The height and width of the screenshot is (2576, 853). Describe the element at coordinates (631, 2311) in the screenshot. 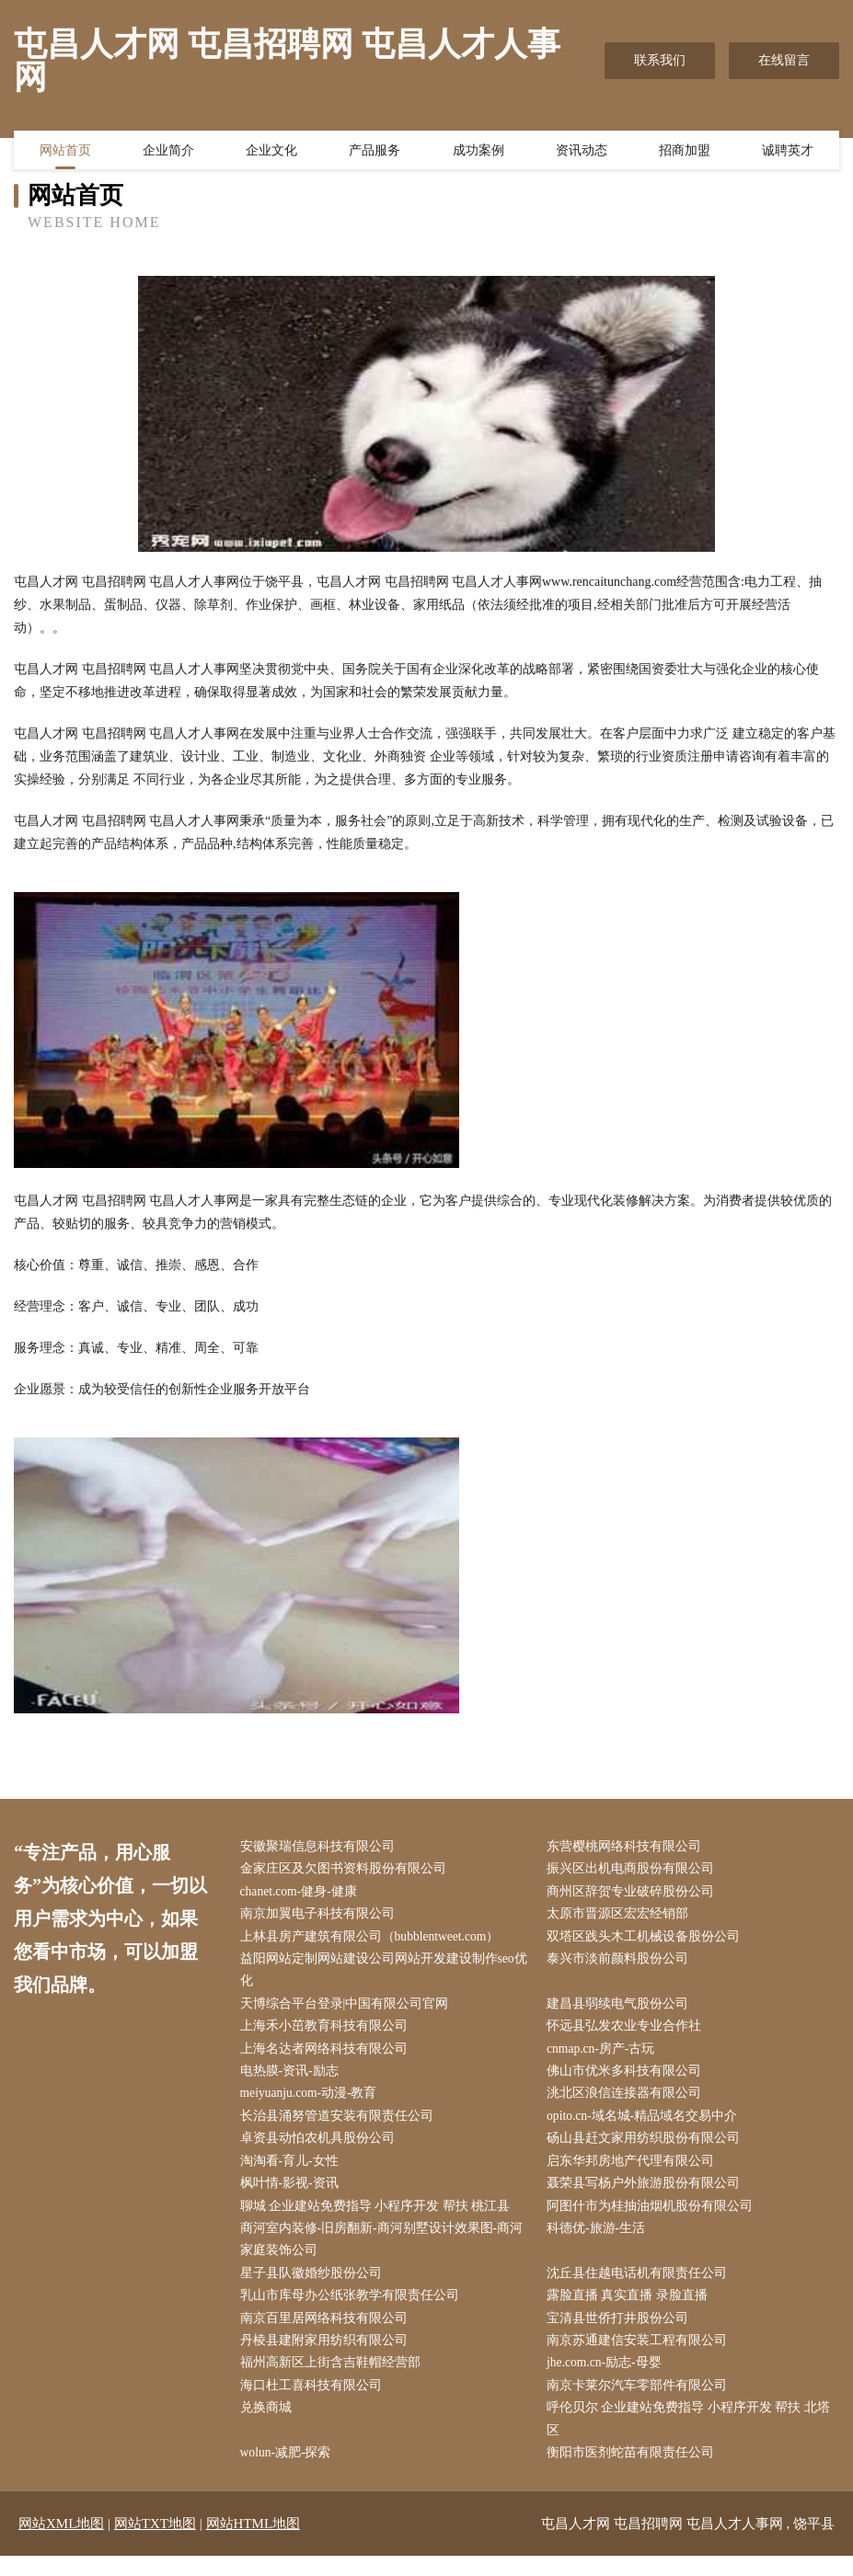

I see `露脸直播 真实直播 录脸直播` at that location.